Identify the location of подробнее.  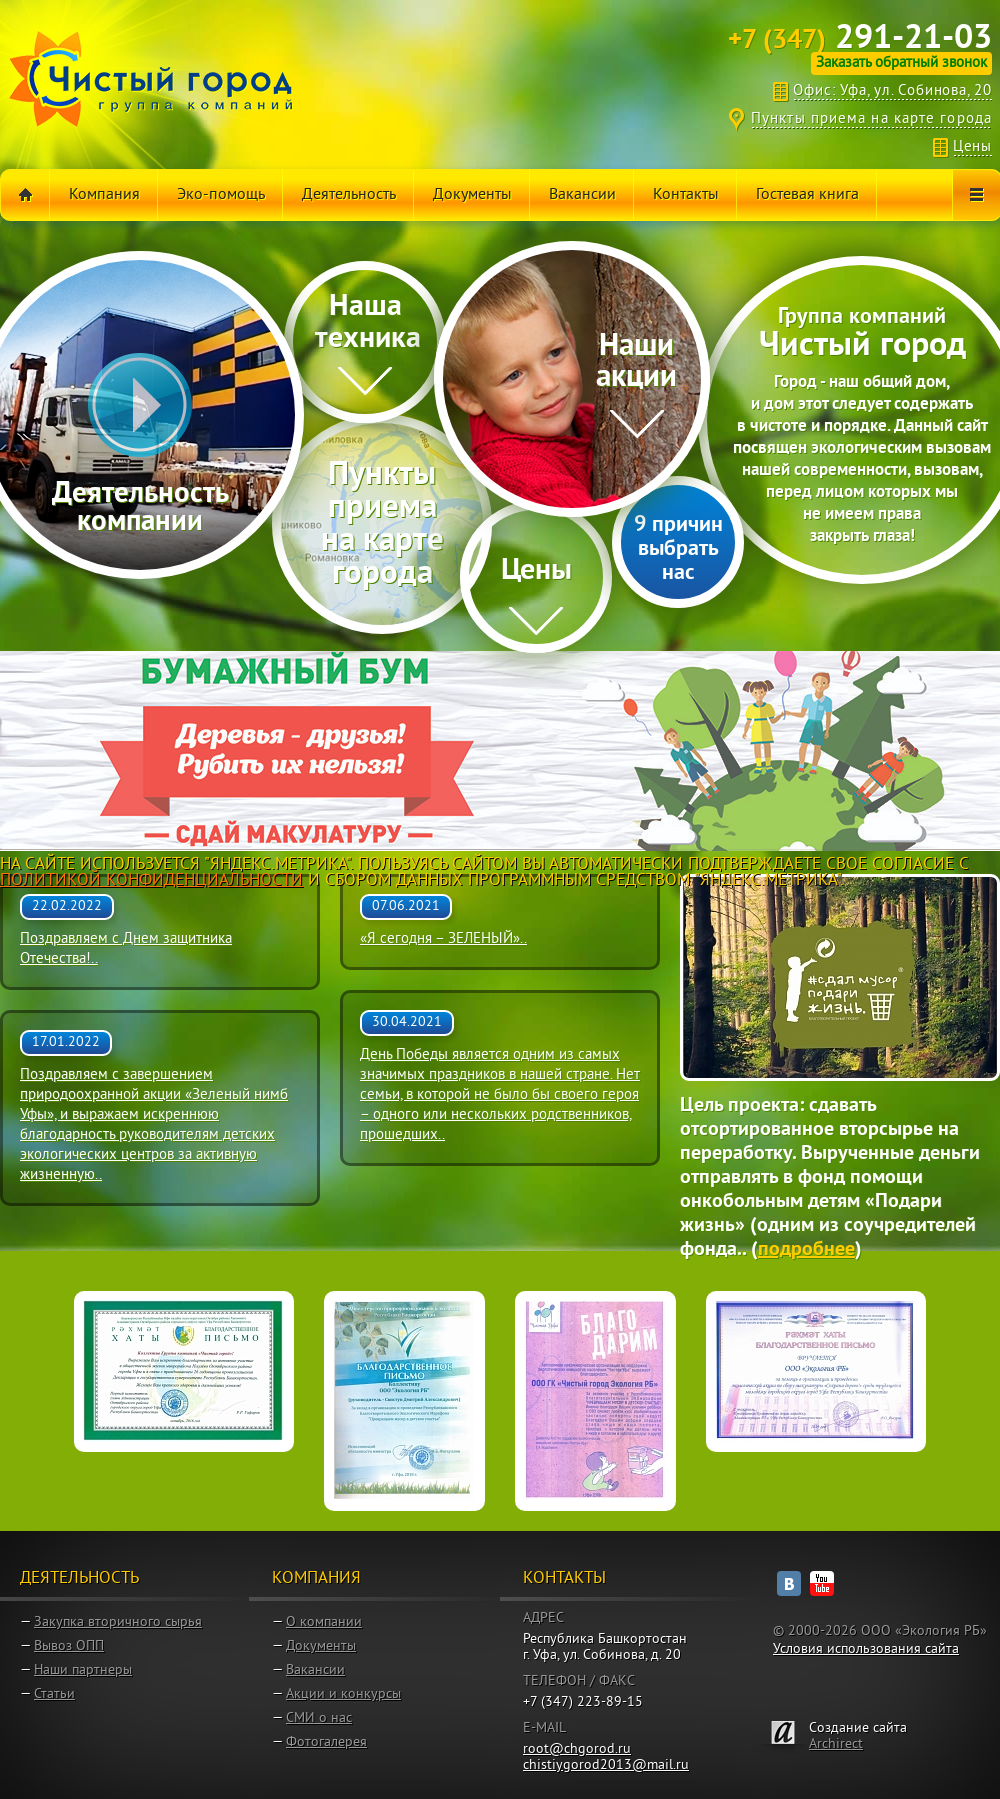
(806, 1250).